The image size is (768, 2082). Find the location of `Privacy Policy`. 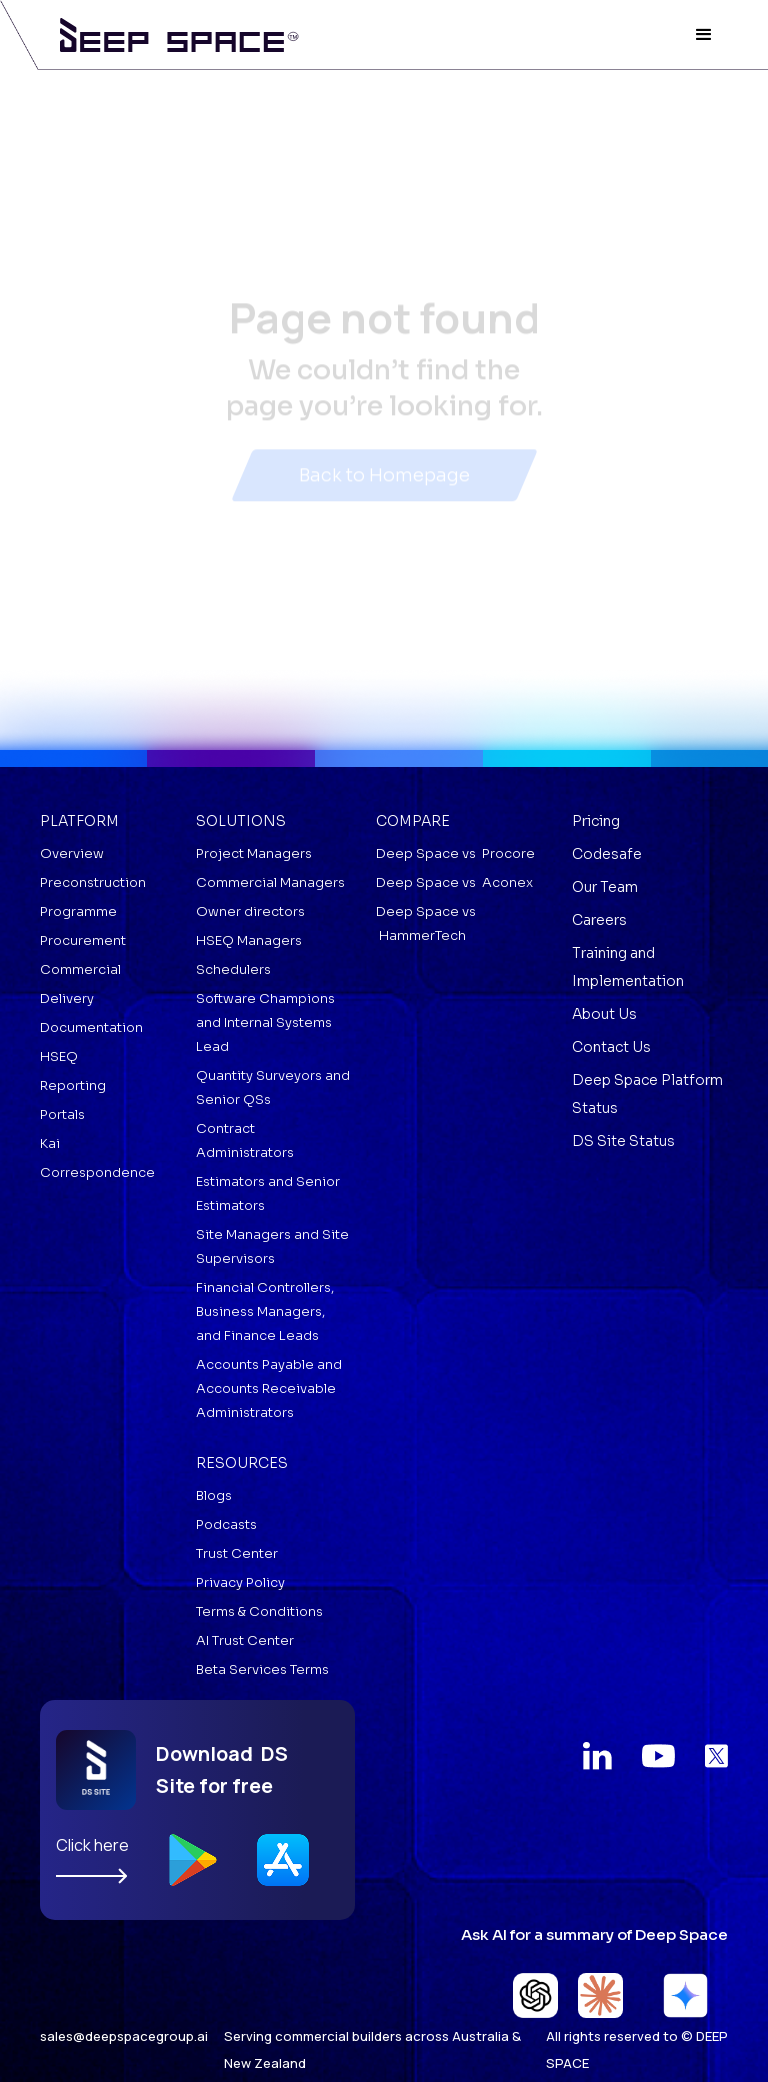

Privacy Policy is located at coordinates (240, 1582).